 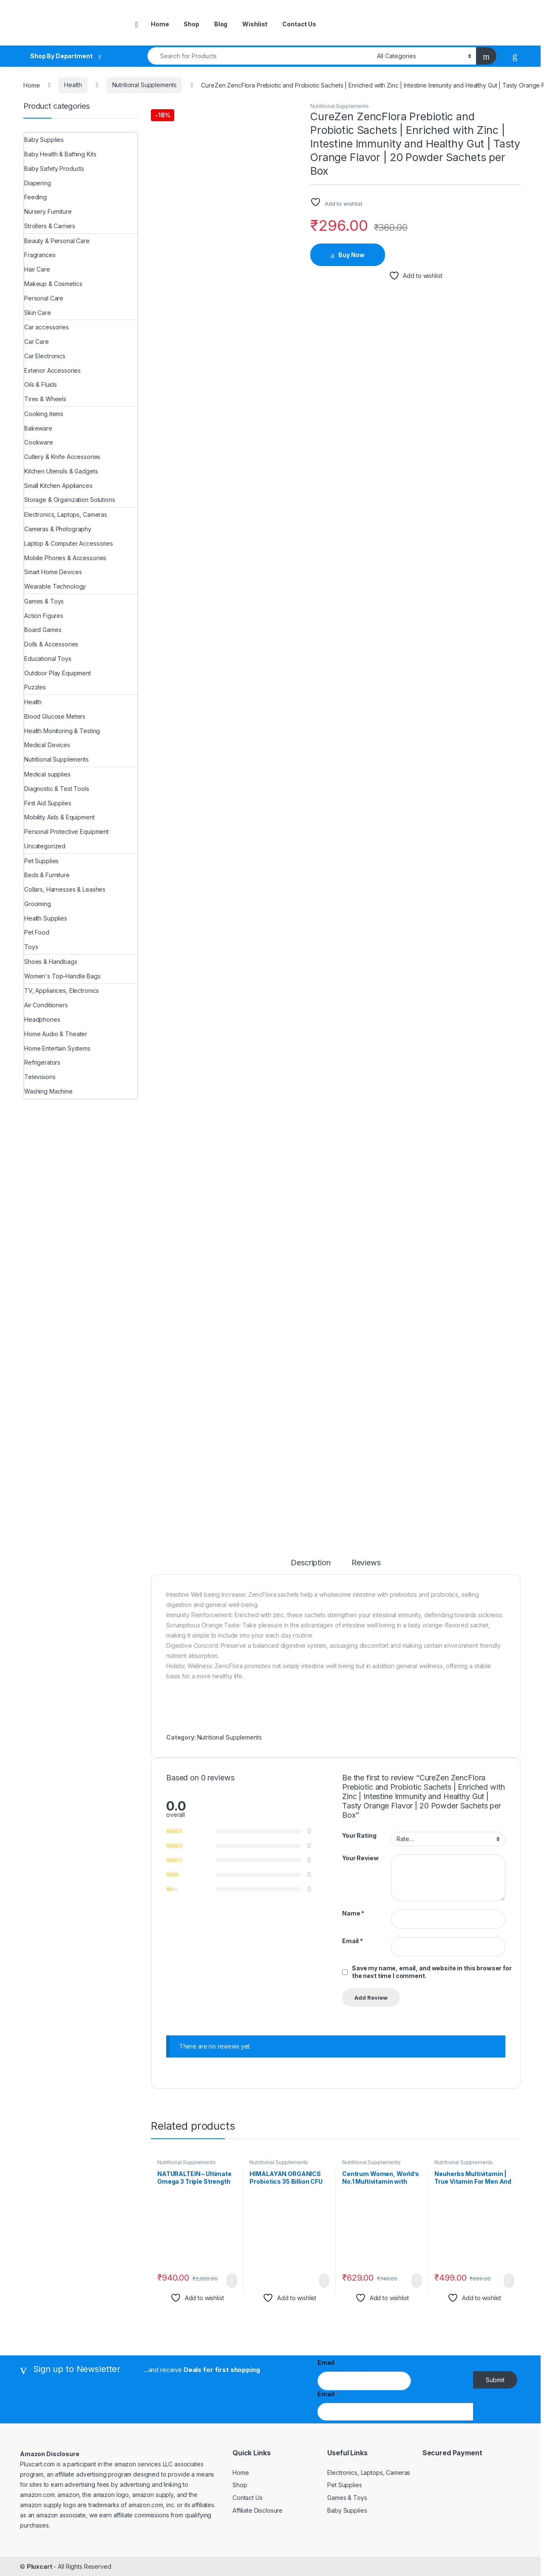 What do you see at coordinates (351, 254) in the screenshot?
I see `Buy Now` at bounding box center [351, 254].